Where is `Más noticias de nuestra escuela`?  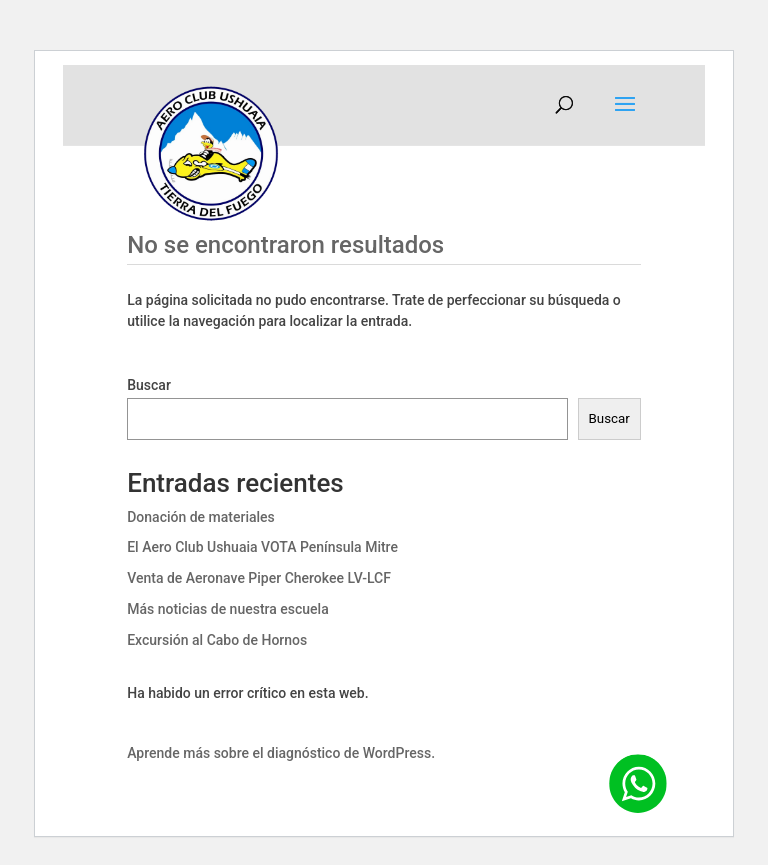 Más noticias de nuestra escuela is located at coordinates (228, 609).